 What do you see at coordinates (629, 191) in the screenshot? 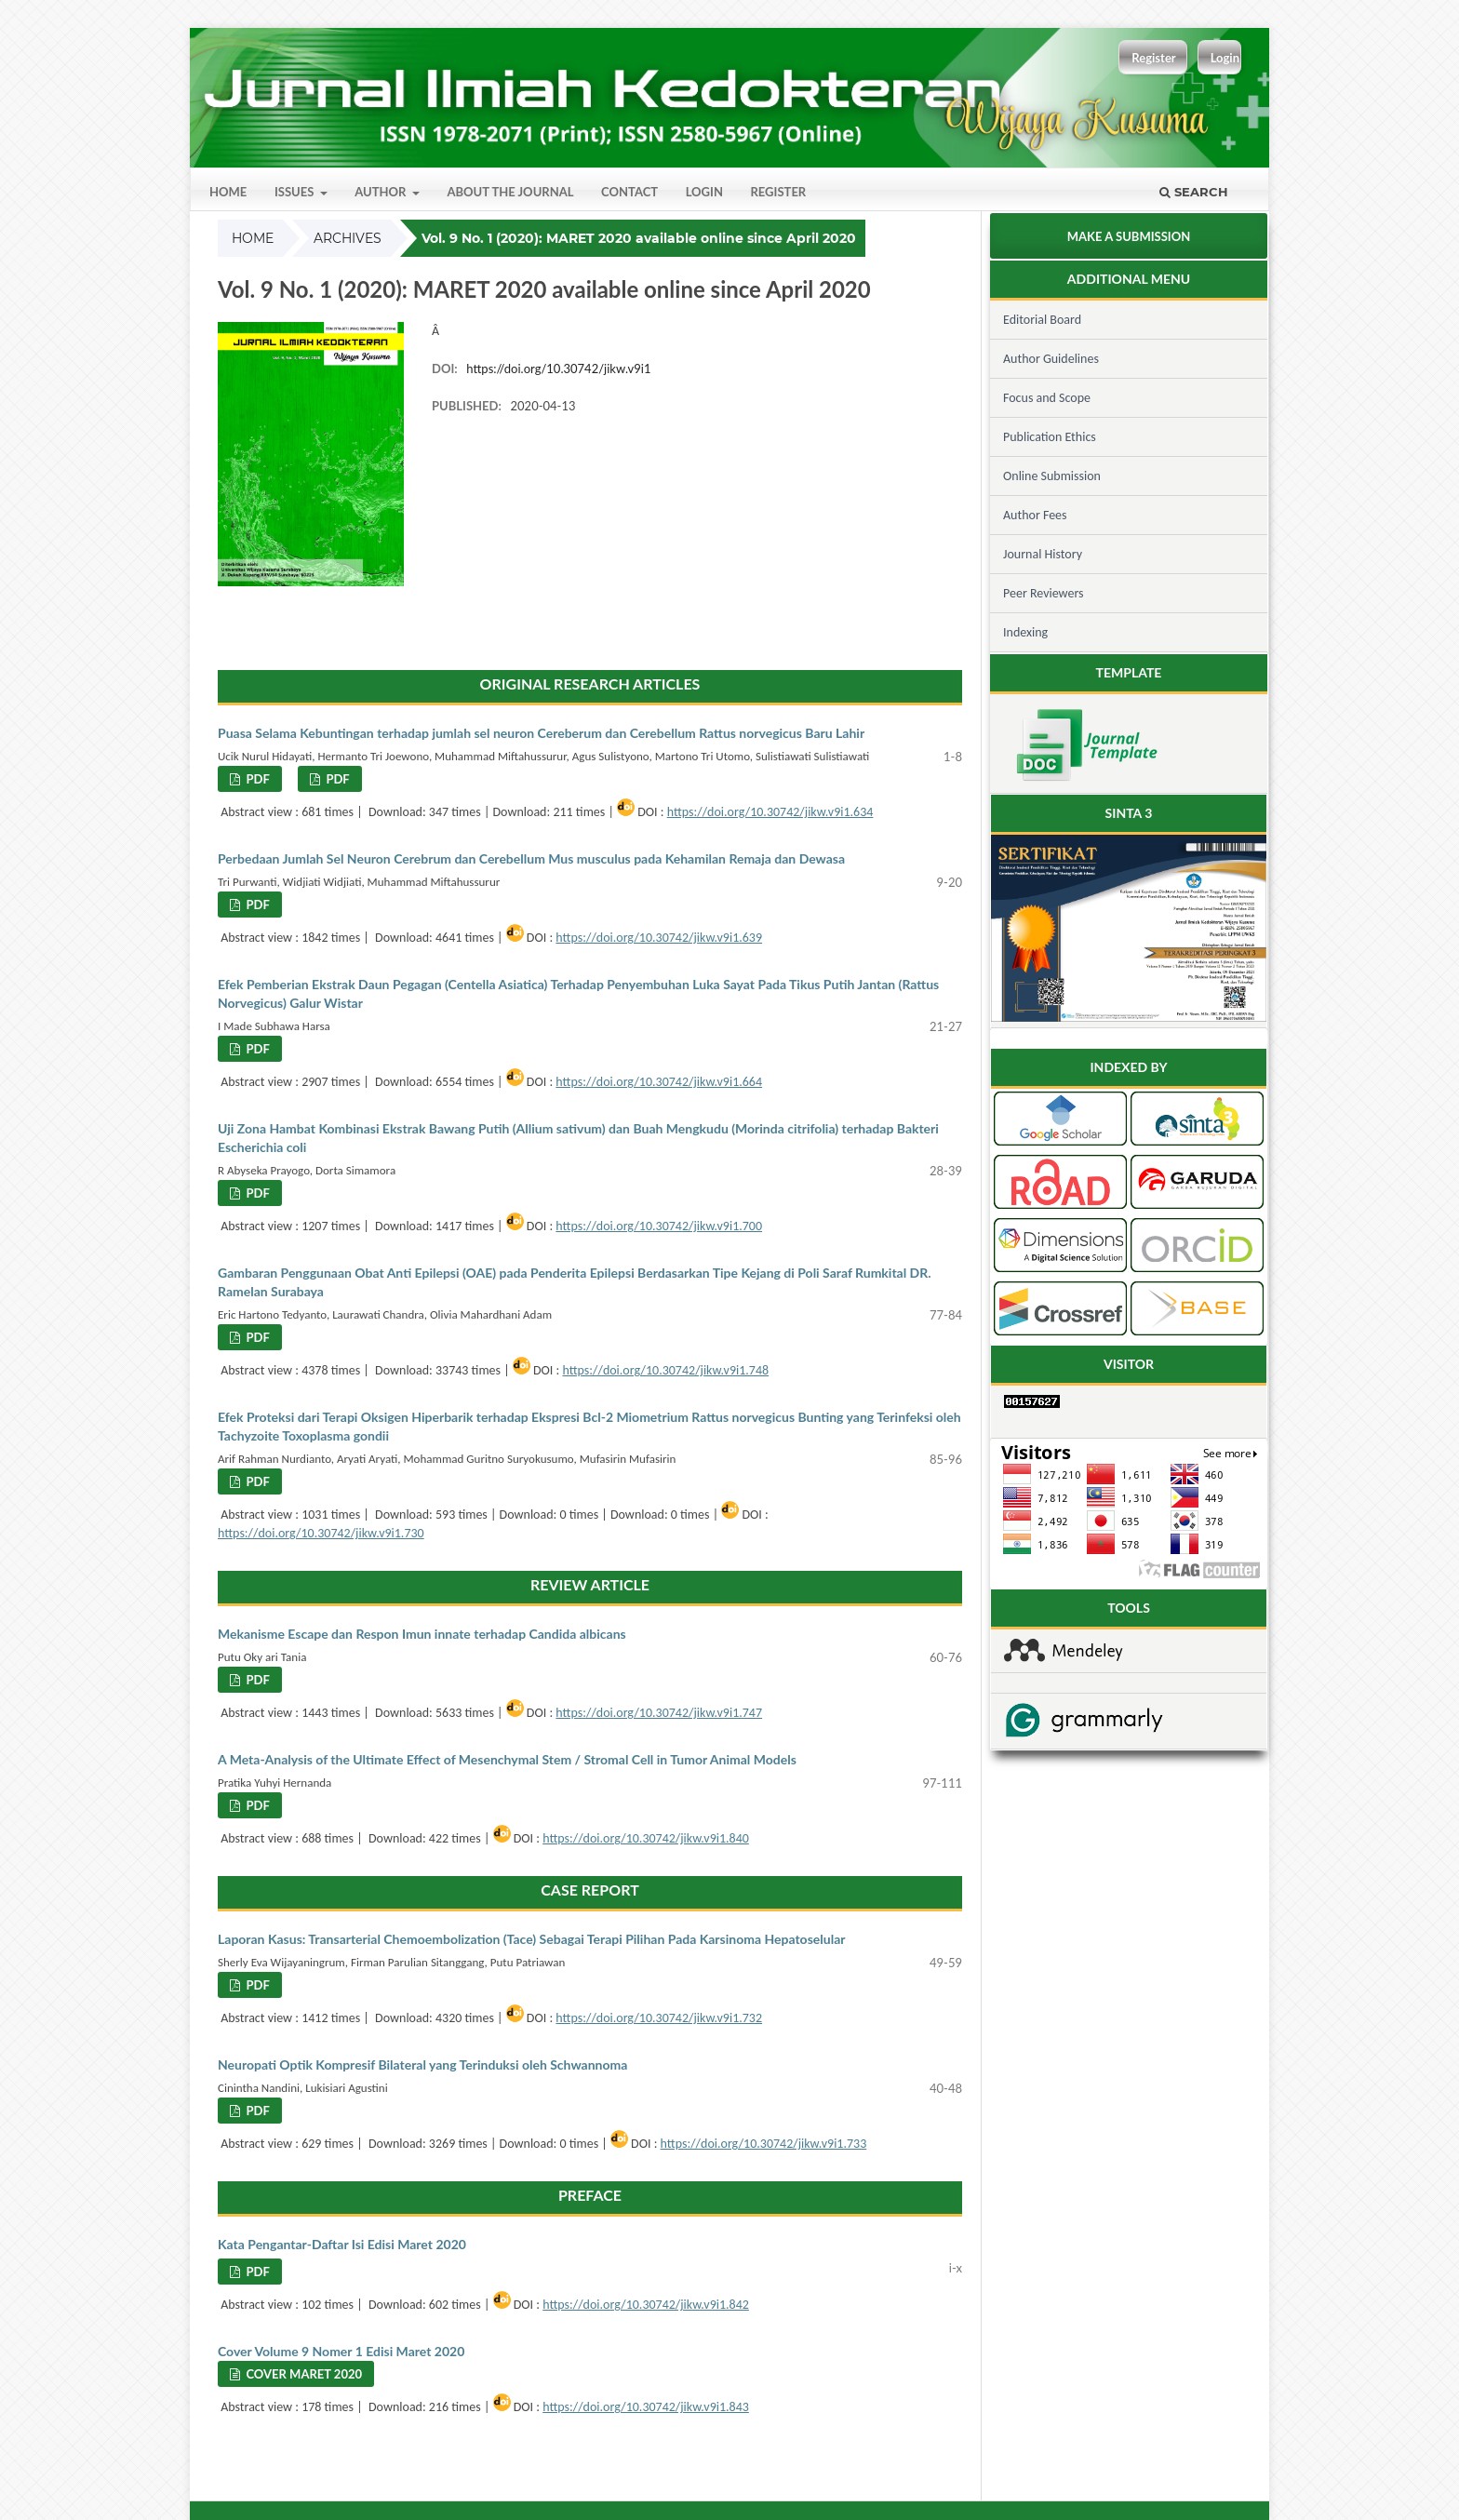
I see `Contact` at bounding box center [629, 191].